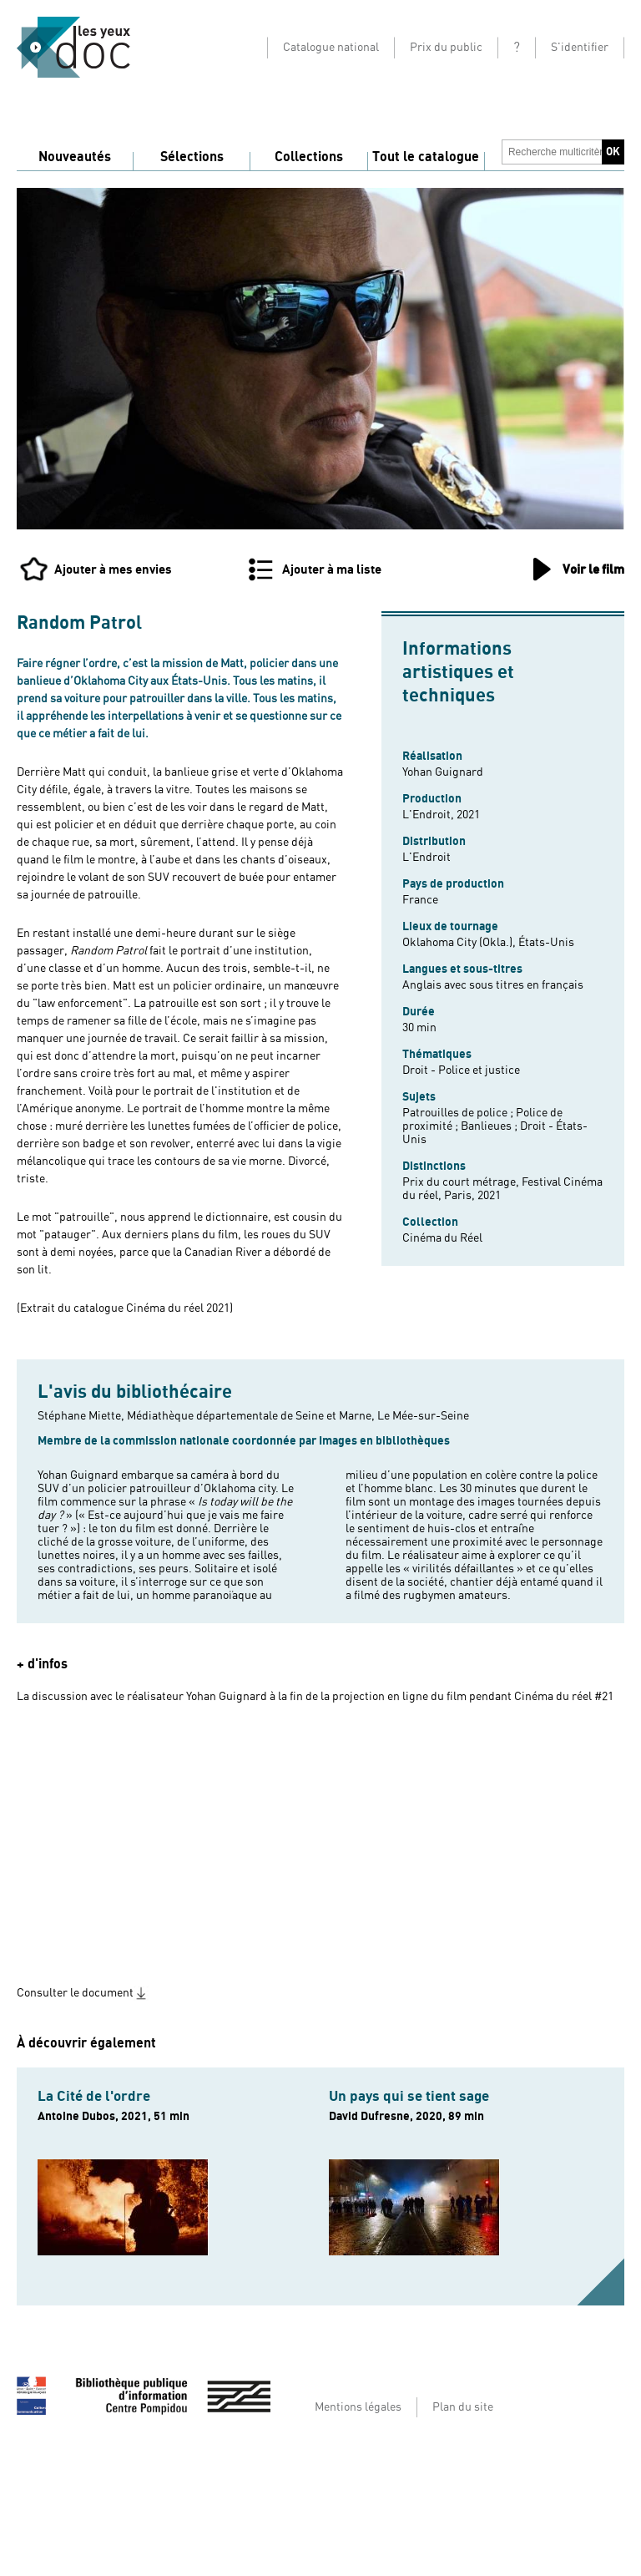 The image size is (641, 2576). Describe the element at coordinates (74, 156) in the screenshot. I see `Nouveautés` at that location.